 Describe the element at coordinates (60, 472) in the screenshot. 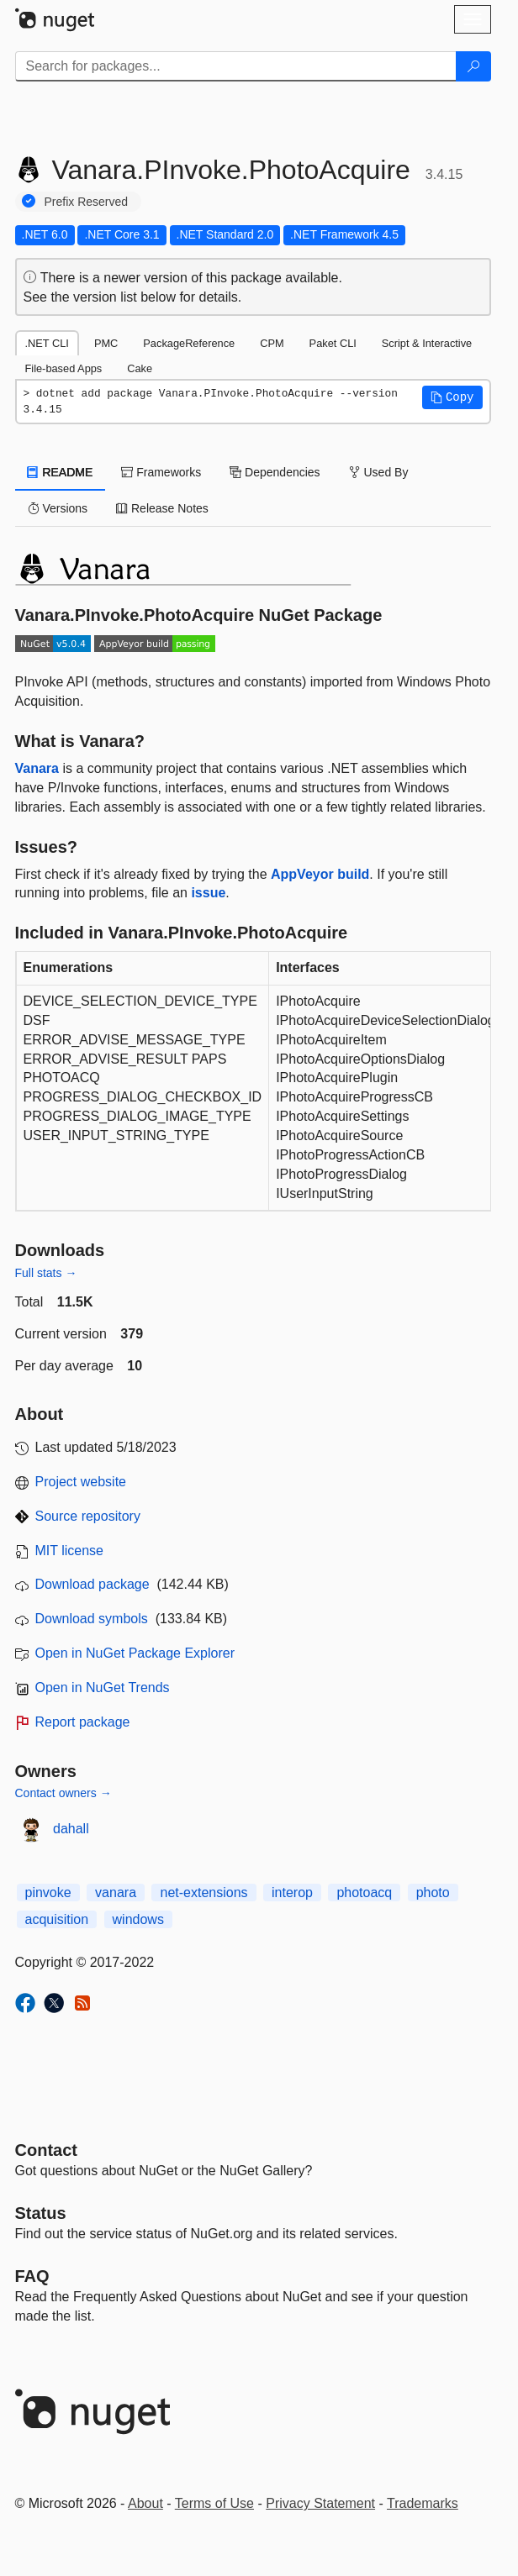

I see `README [tab]` at that location.